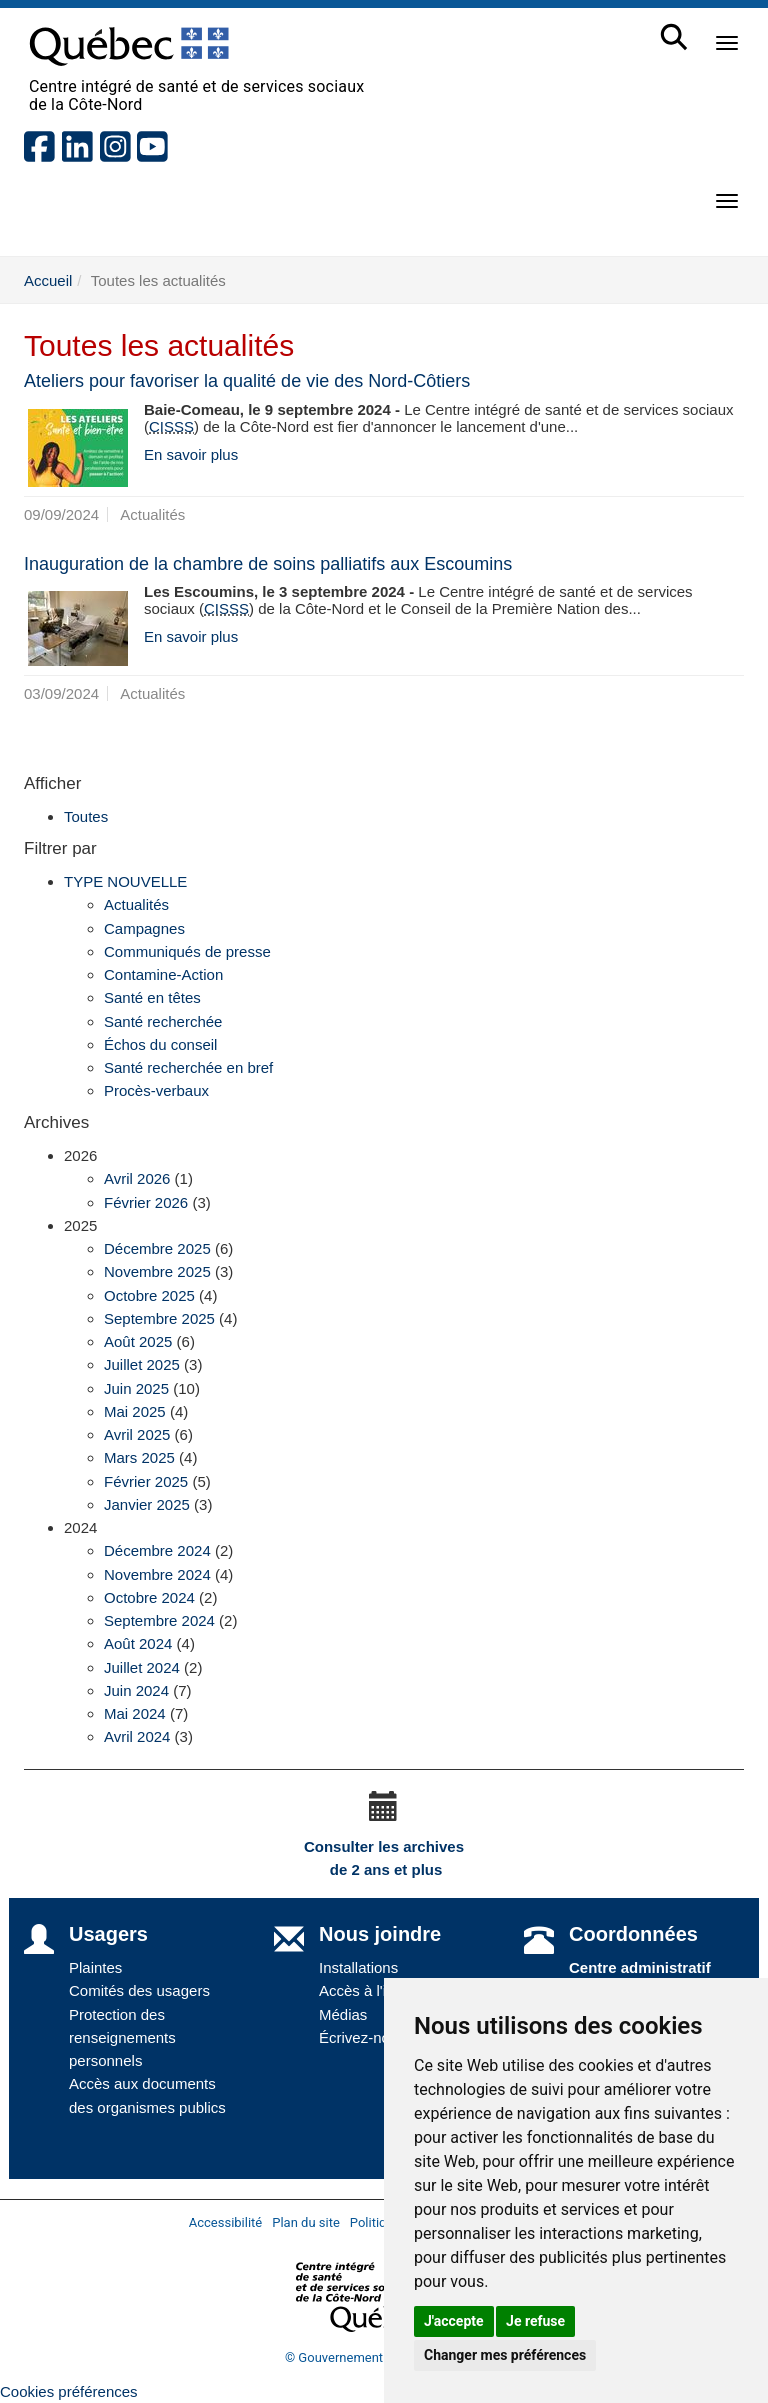  What do you see at coordinates (191, 454) in the screenshot?
I see `En savoir plus` at bounding box center [191, 454].